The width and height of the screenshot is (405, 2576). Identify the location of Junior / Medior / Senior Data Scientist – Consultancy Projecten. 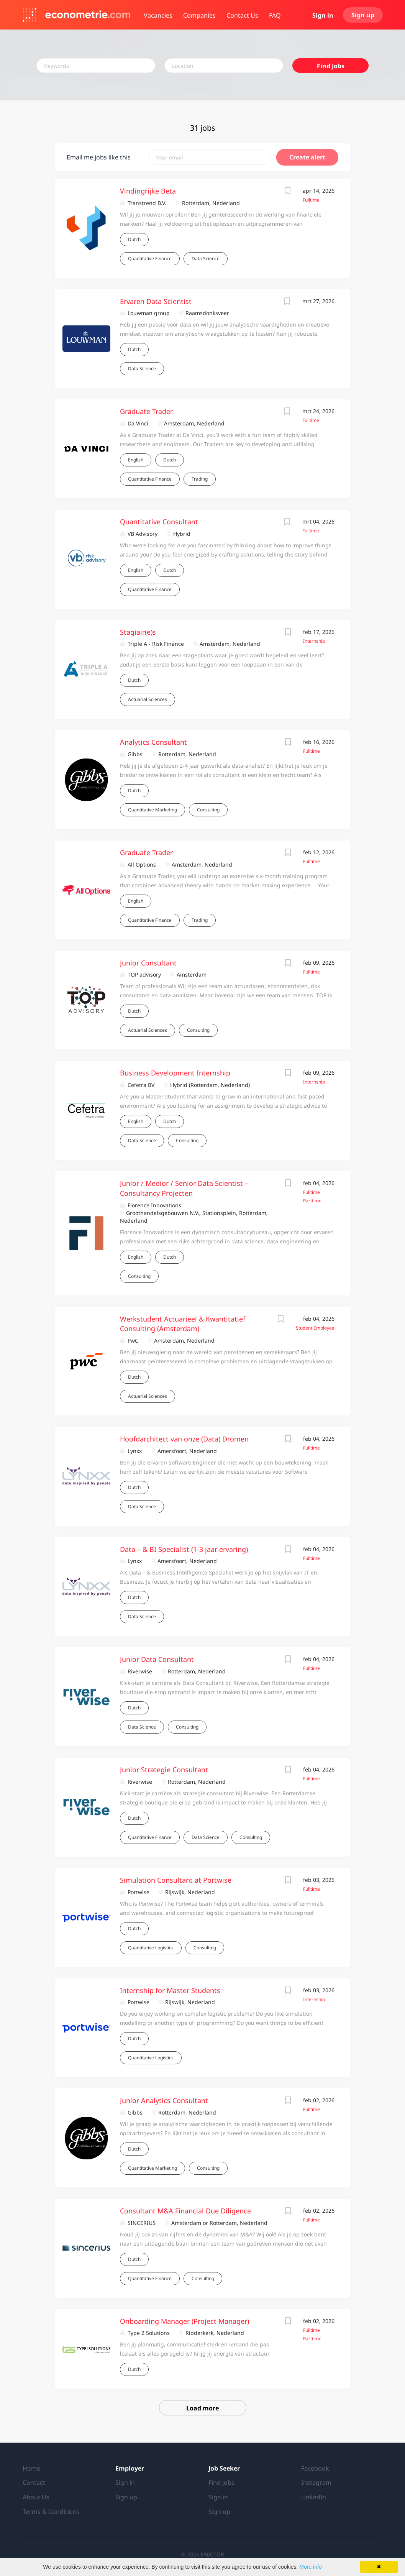
(184, 1188).